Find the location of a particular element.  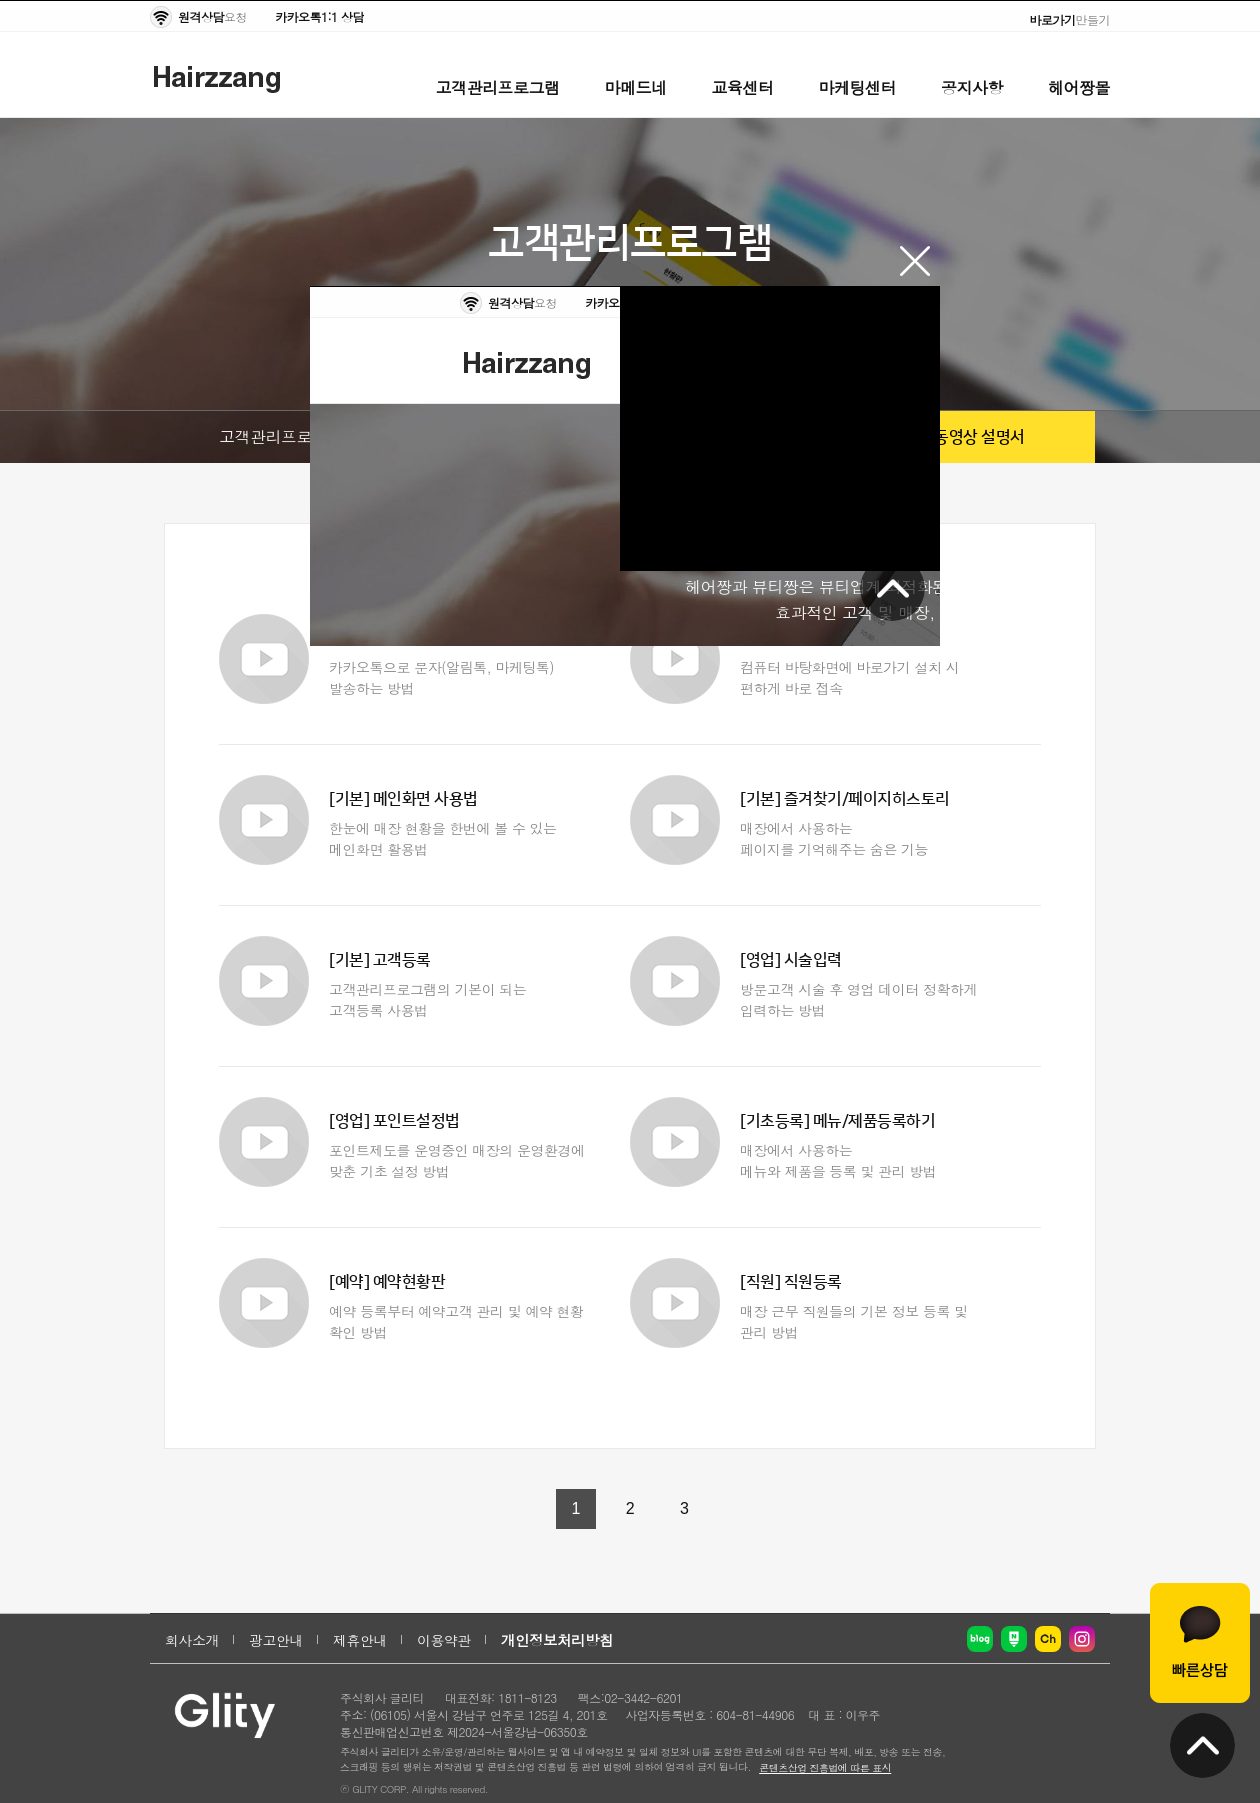

마케팅센터 is located at coordinates (858, 87).